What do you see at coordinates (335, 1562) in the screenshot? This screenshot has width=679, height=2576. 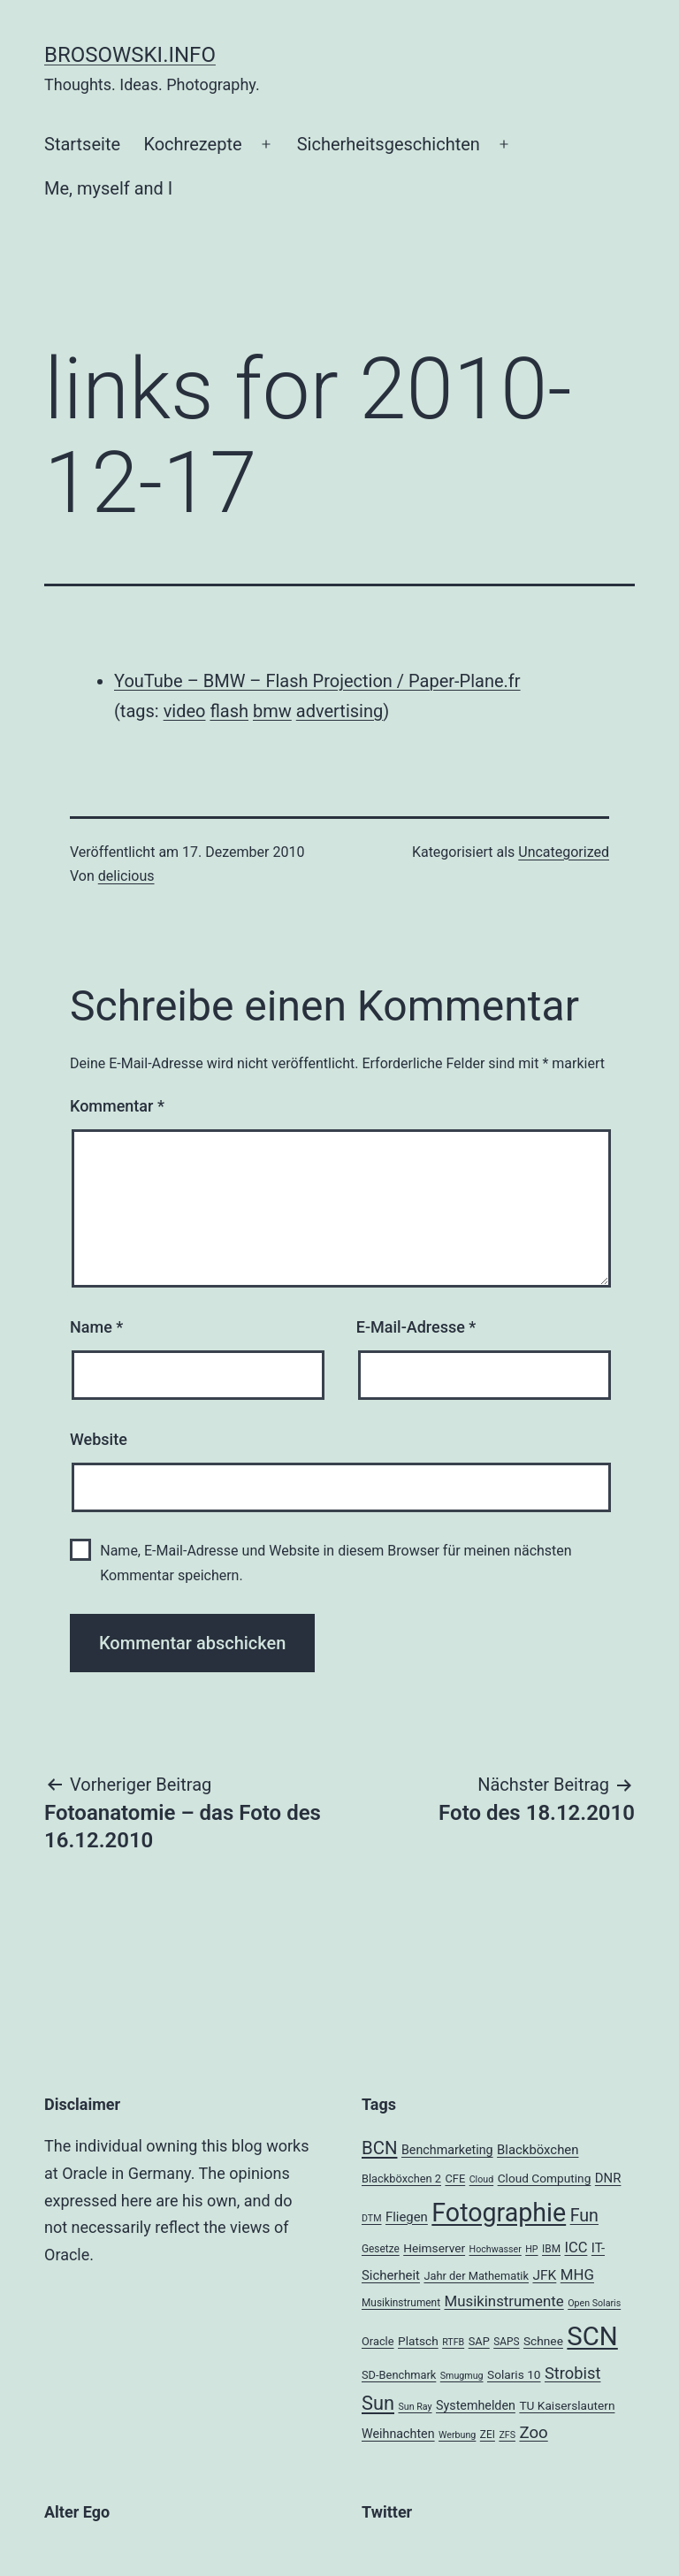 I see `Name, E-Mail-Adresse und Website in diesem Browser für meinen nächsten Kommentar speichern.` at bounding box center [335, 1562].